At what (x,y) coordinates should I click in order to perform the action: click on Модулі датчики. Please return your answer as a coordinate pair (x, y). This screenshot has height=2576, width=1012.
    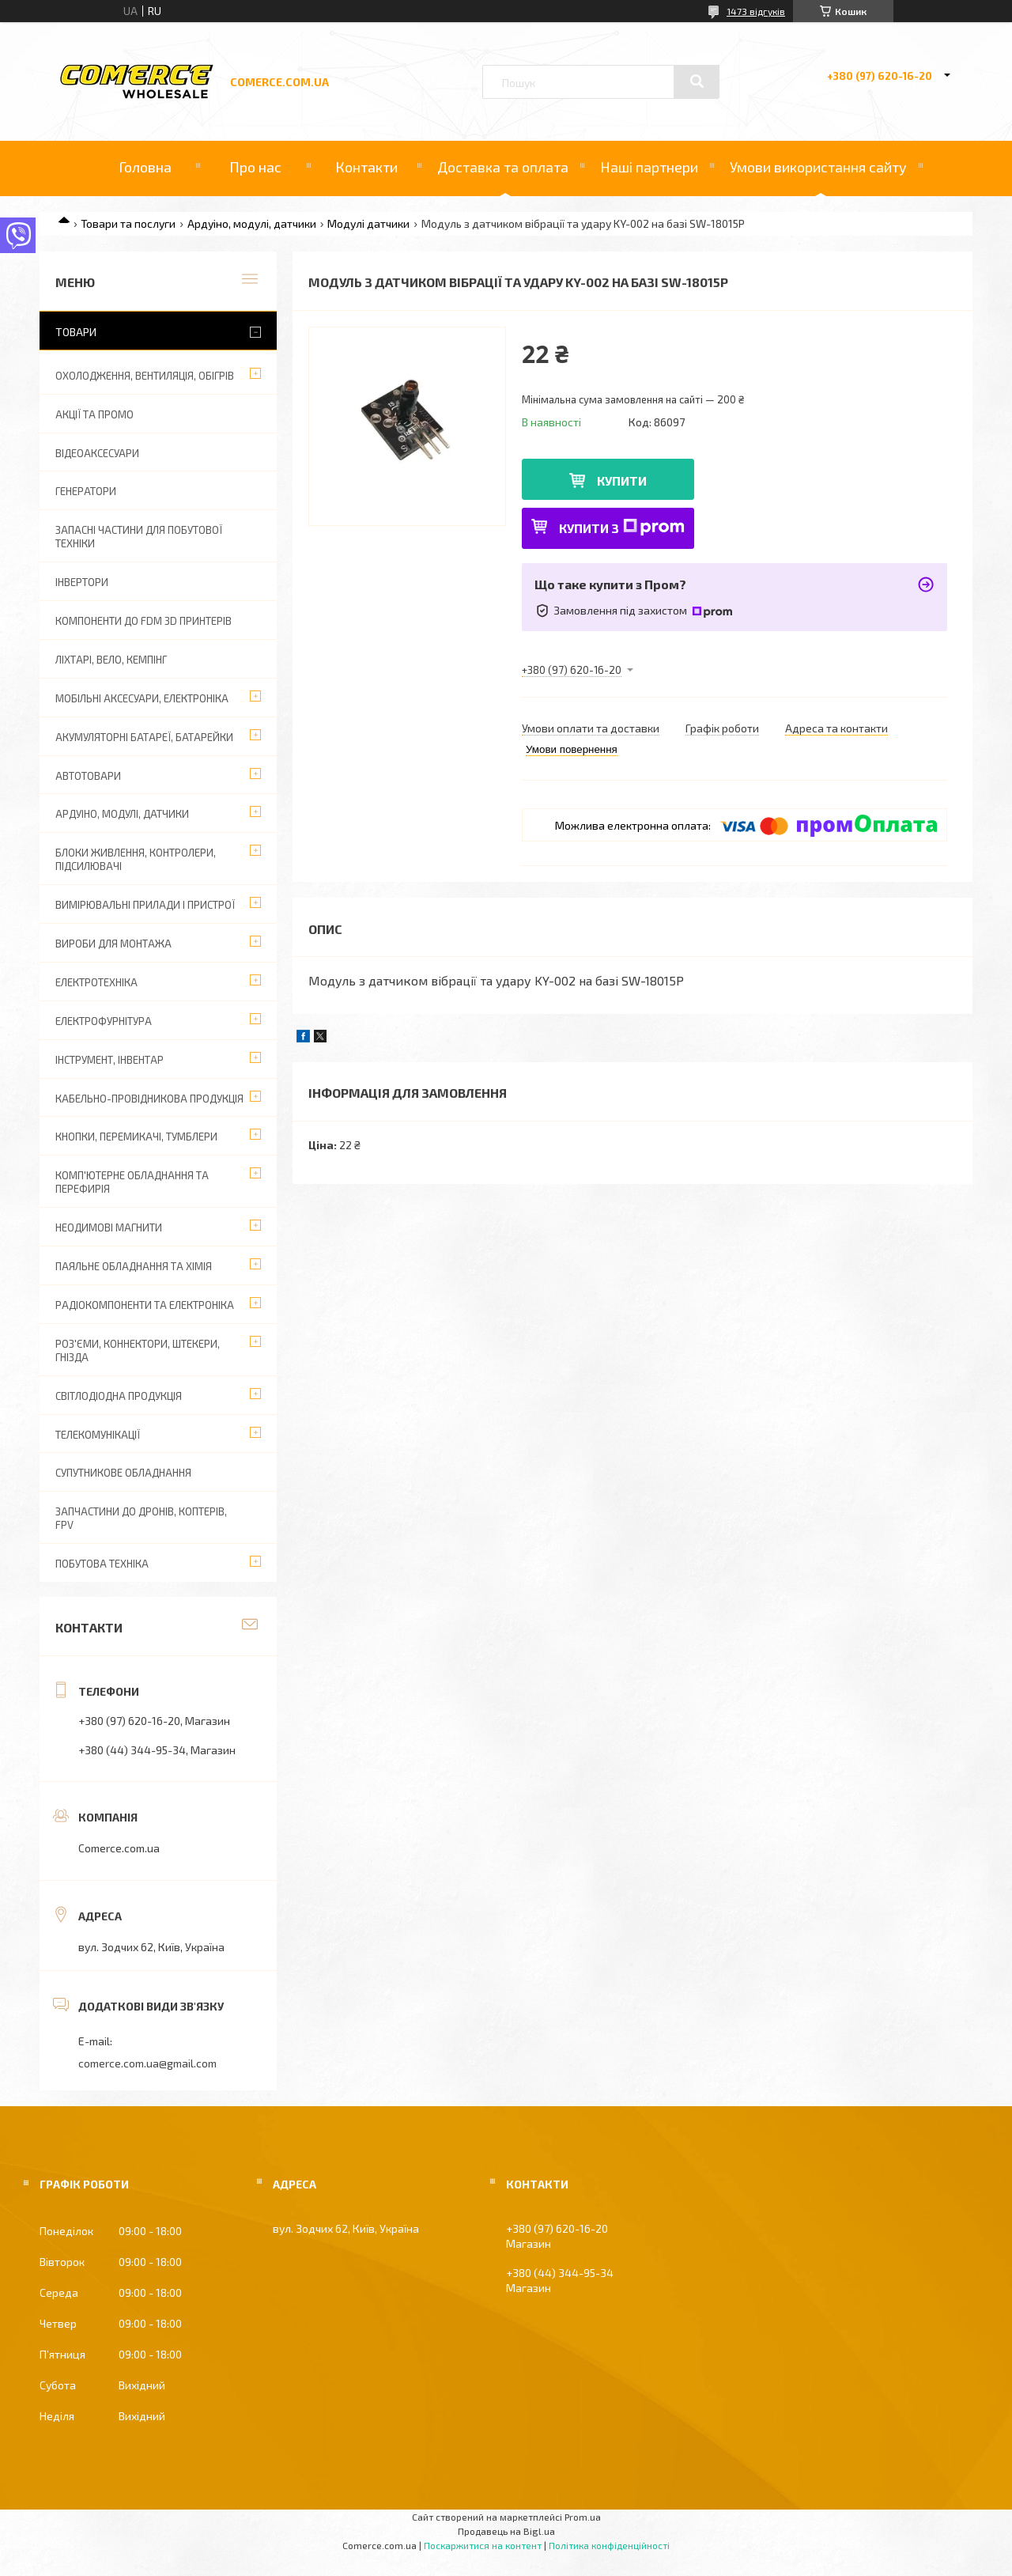
    Looking at the image, I should click on (368, 223).